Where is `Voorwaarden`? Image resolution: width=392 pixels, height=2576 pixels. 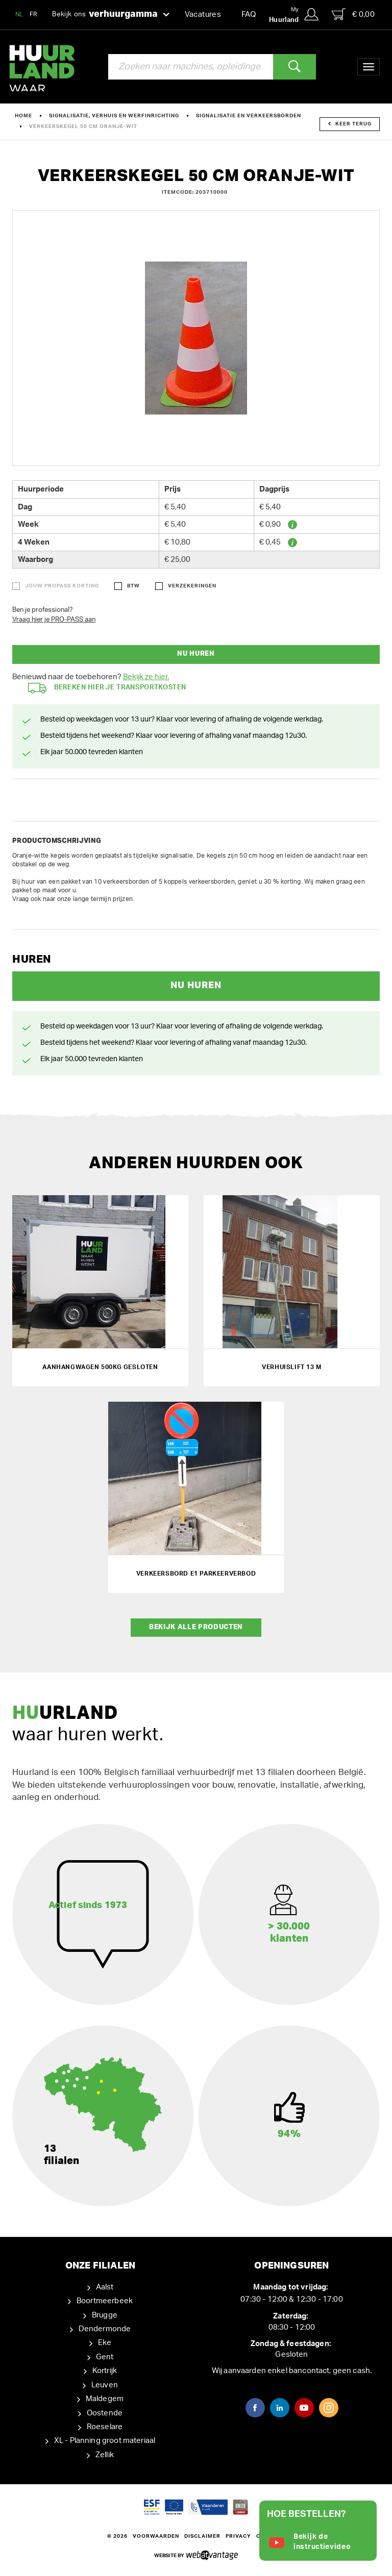
Voorwaarden is located at coordinates (156, 2536).